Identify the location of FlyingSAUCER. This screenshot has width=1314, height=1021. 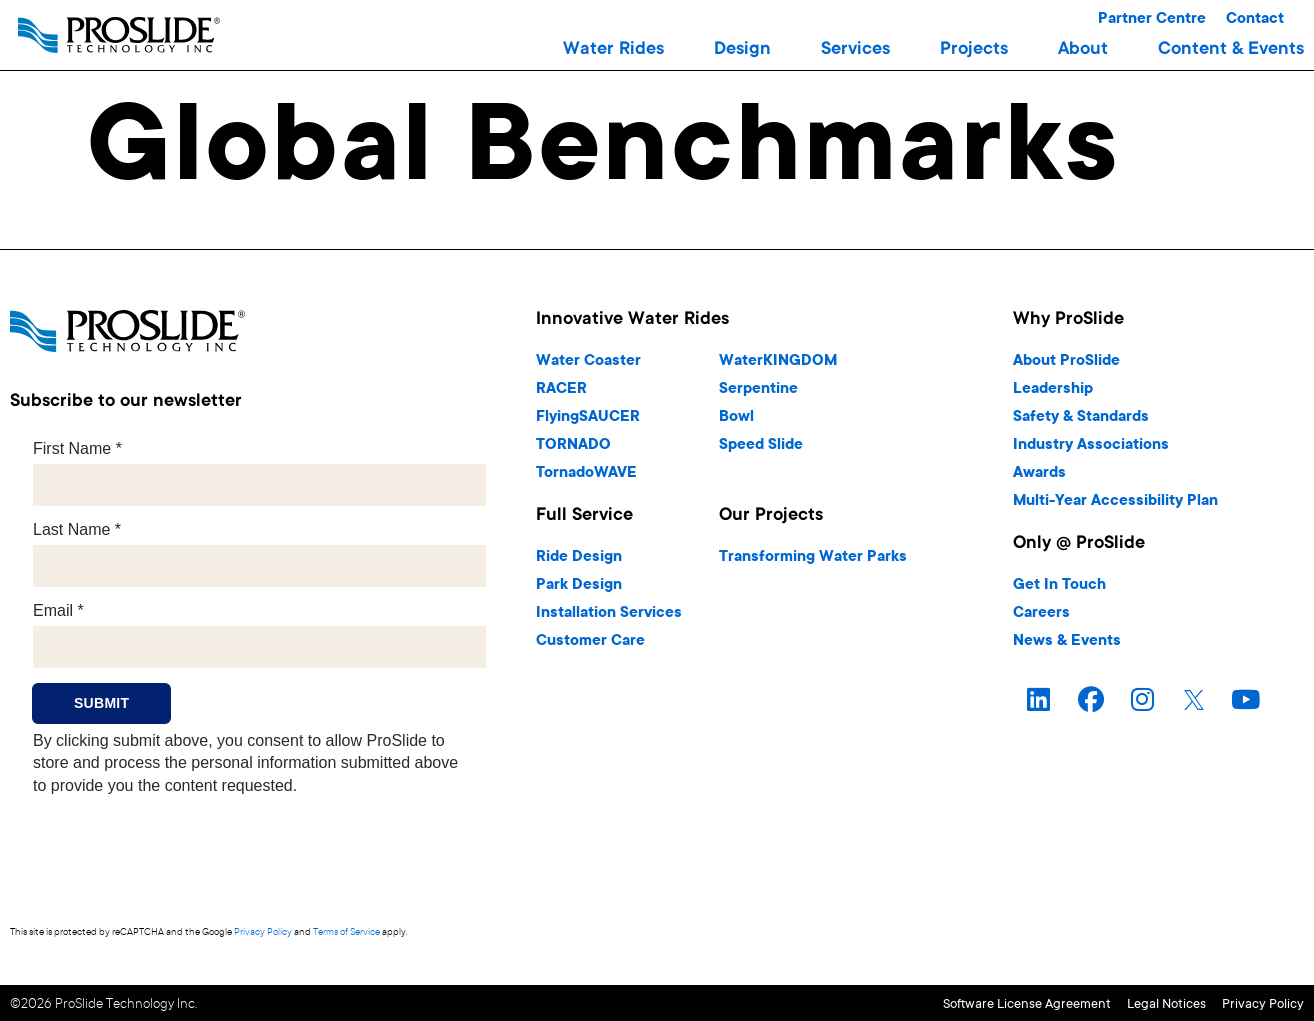
(588, 417).